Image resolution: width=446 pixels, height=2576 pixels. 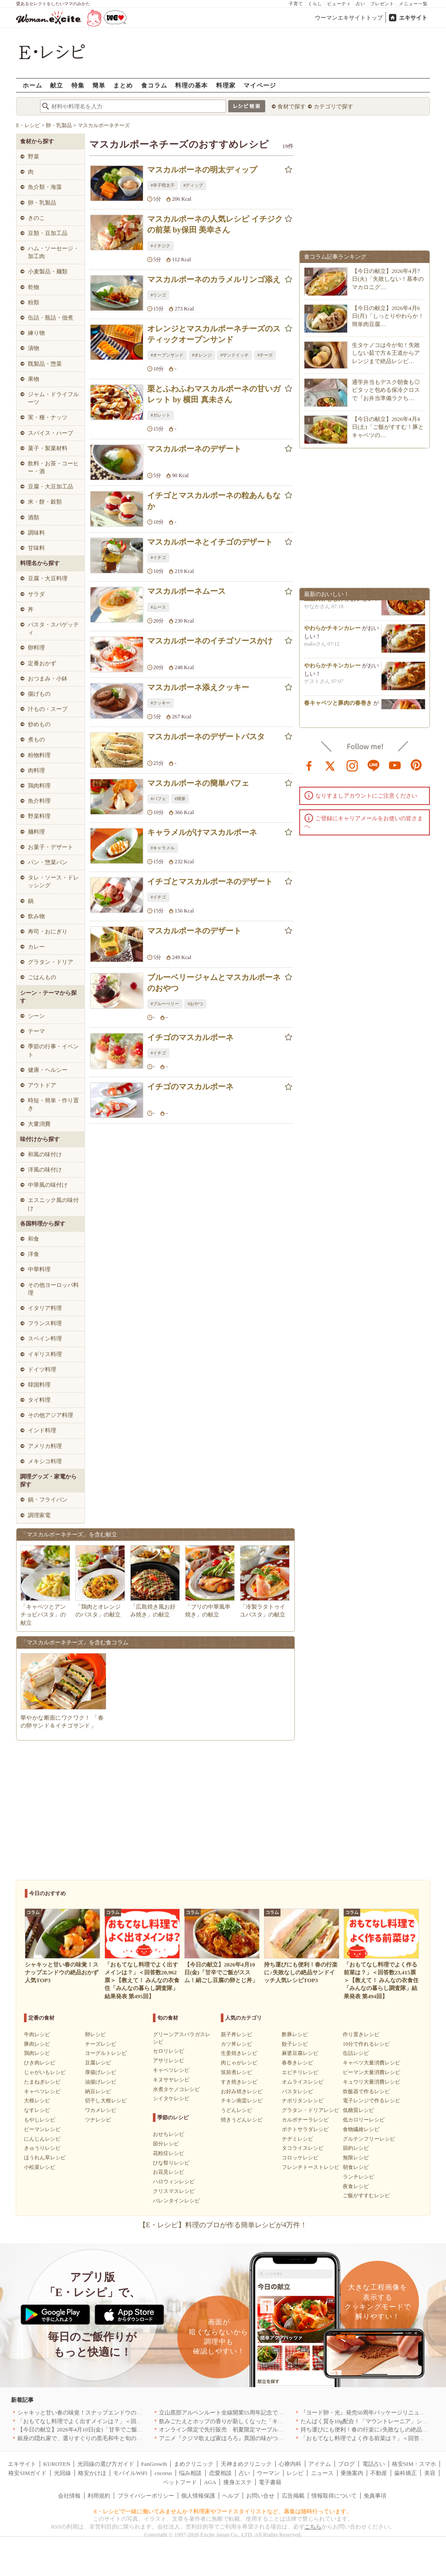 What do you see at coordinates (190, 1037) in the screenshot?
I see `イチゴのマスカルポーネ` at bounding box center [190, 1037].